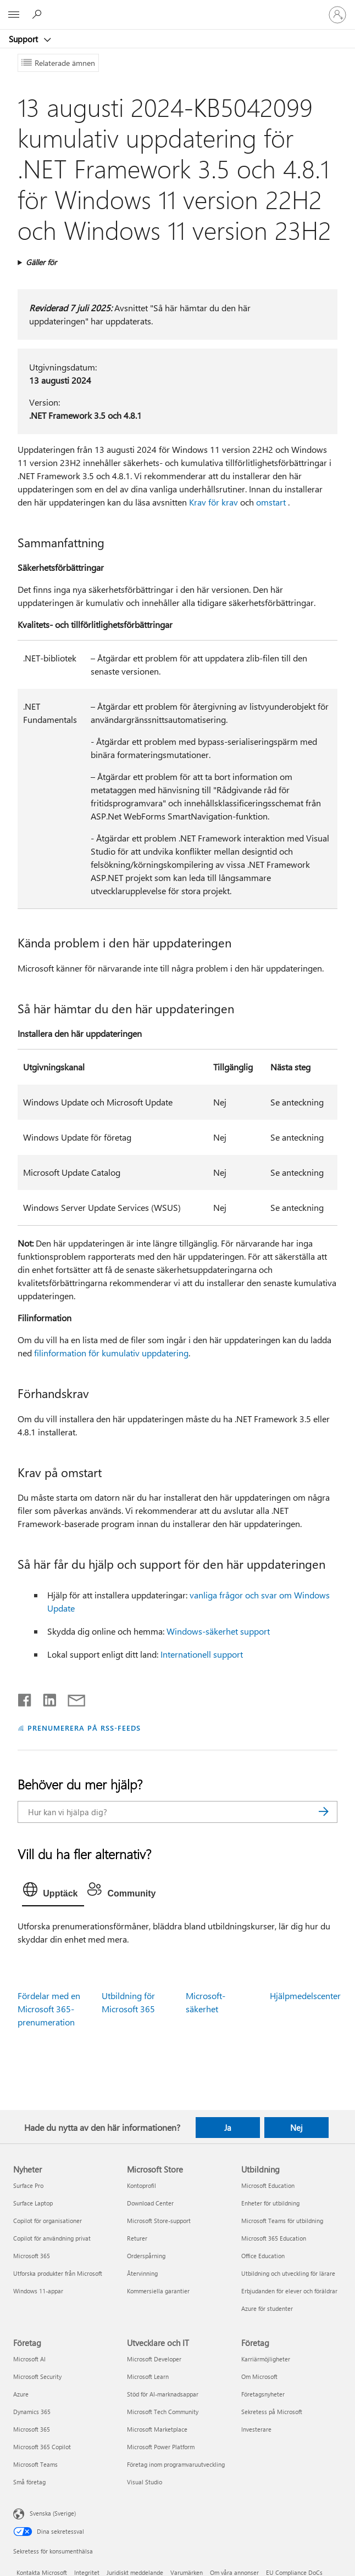  Describe the element at coordinates (271, 2411) in the screenshot. I see `Sekretess på Microsoft [Sekretess på Microsoft Företag]` at that location.